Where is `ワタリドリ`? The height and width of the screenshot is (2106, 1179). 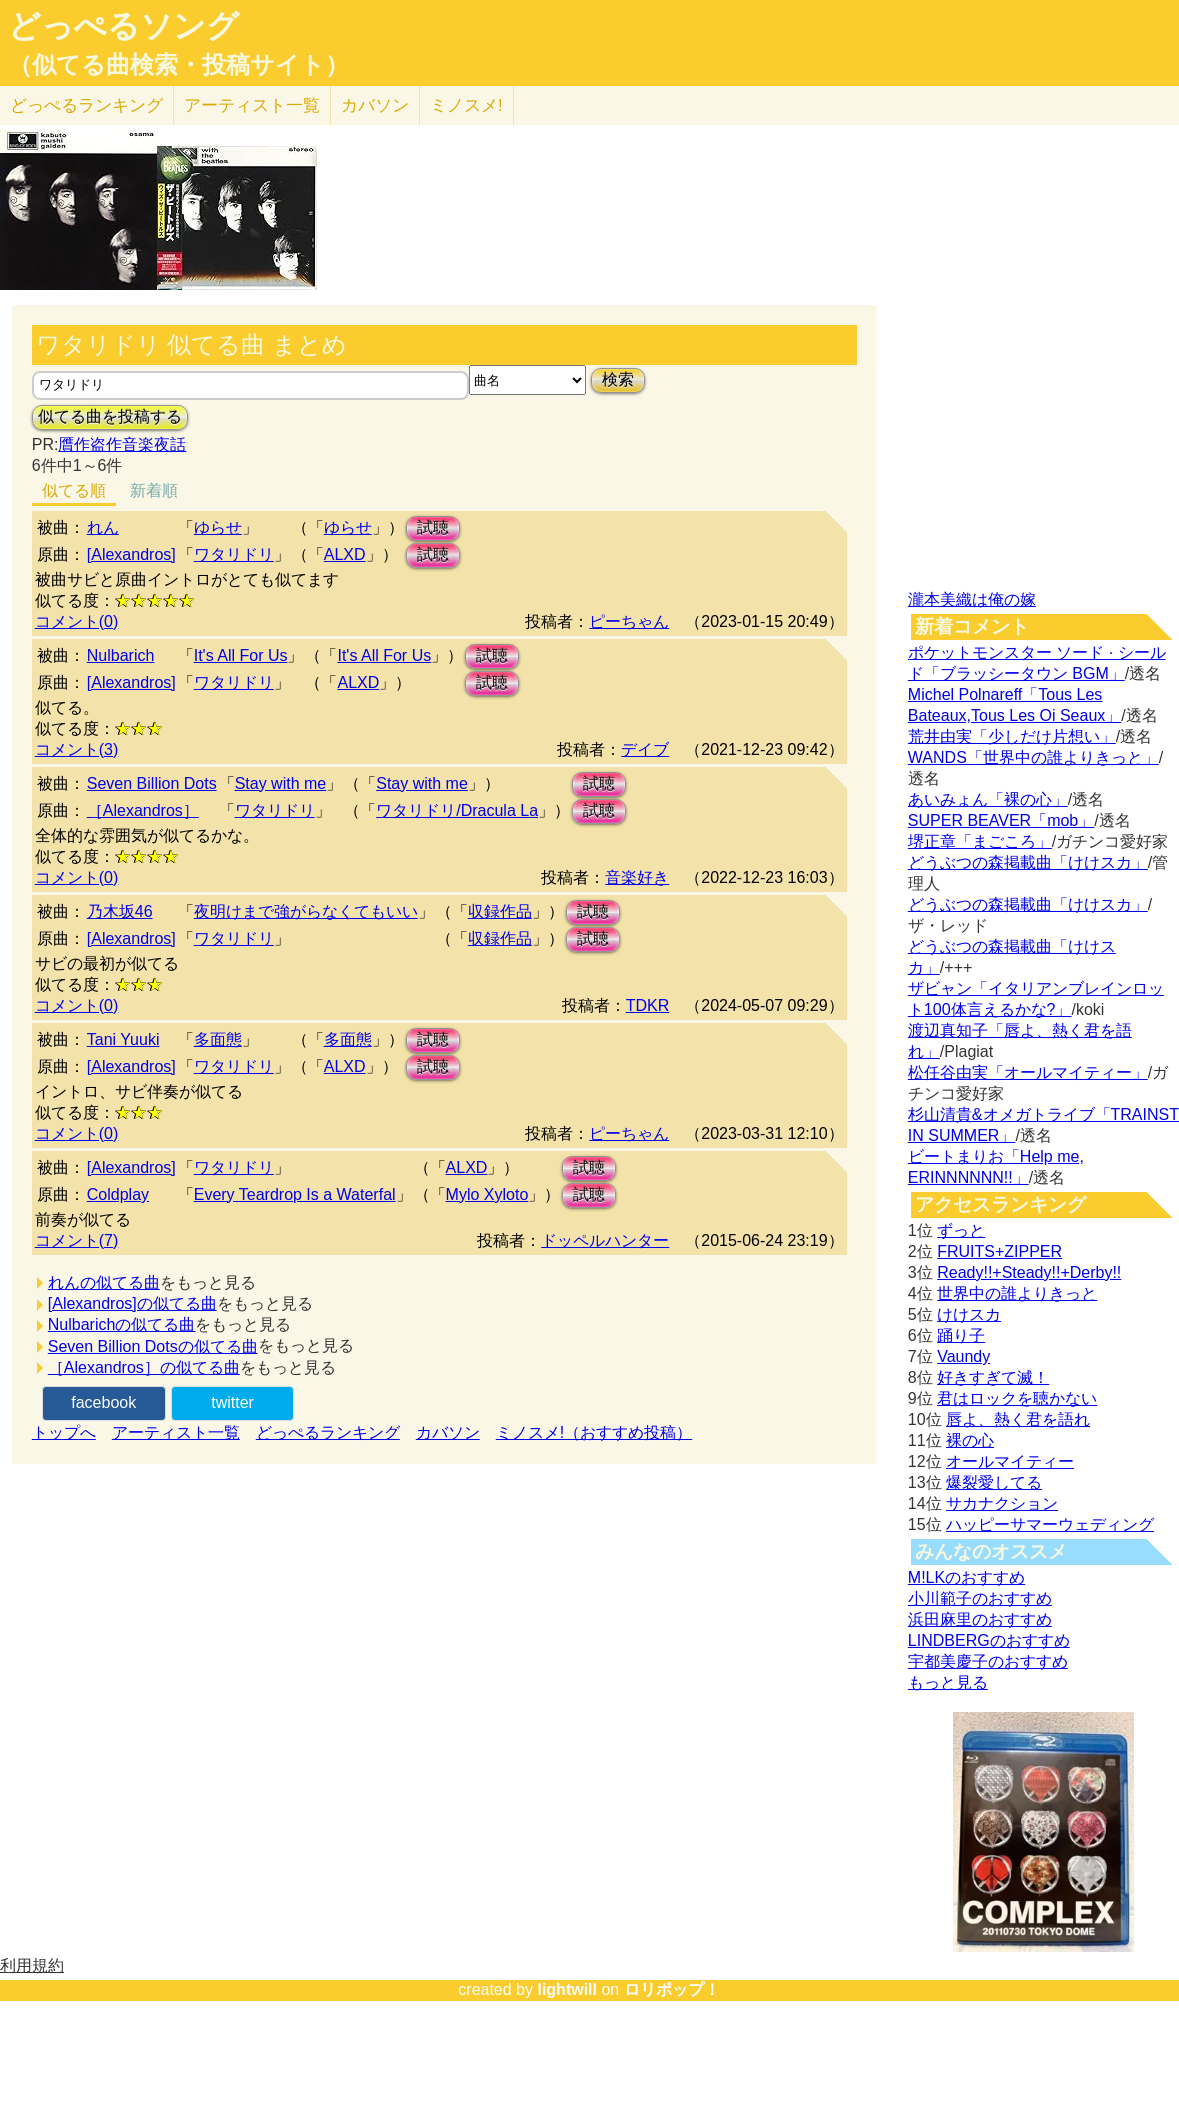
ワタリドリ is located at coordinates (234, 554).